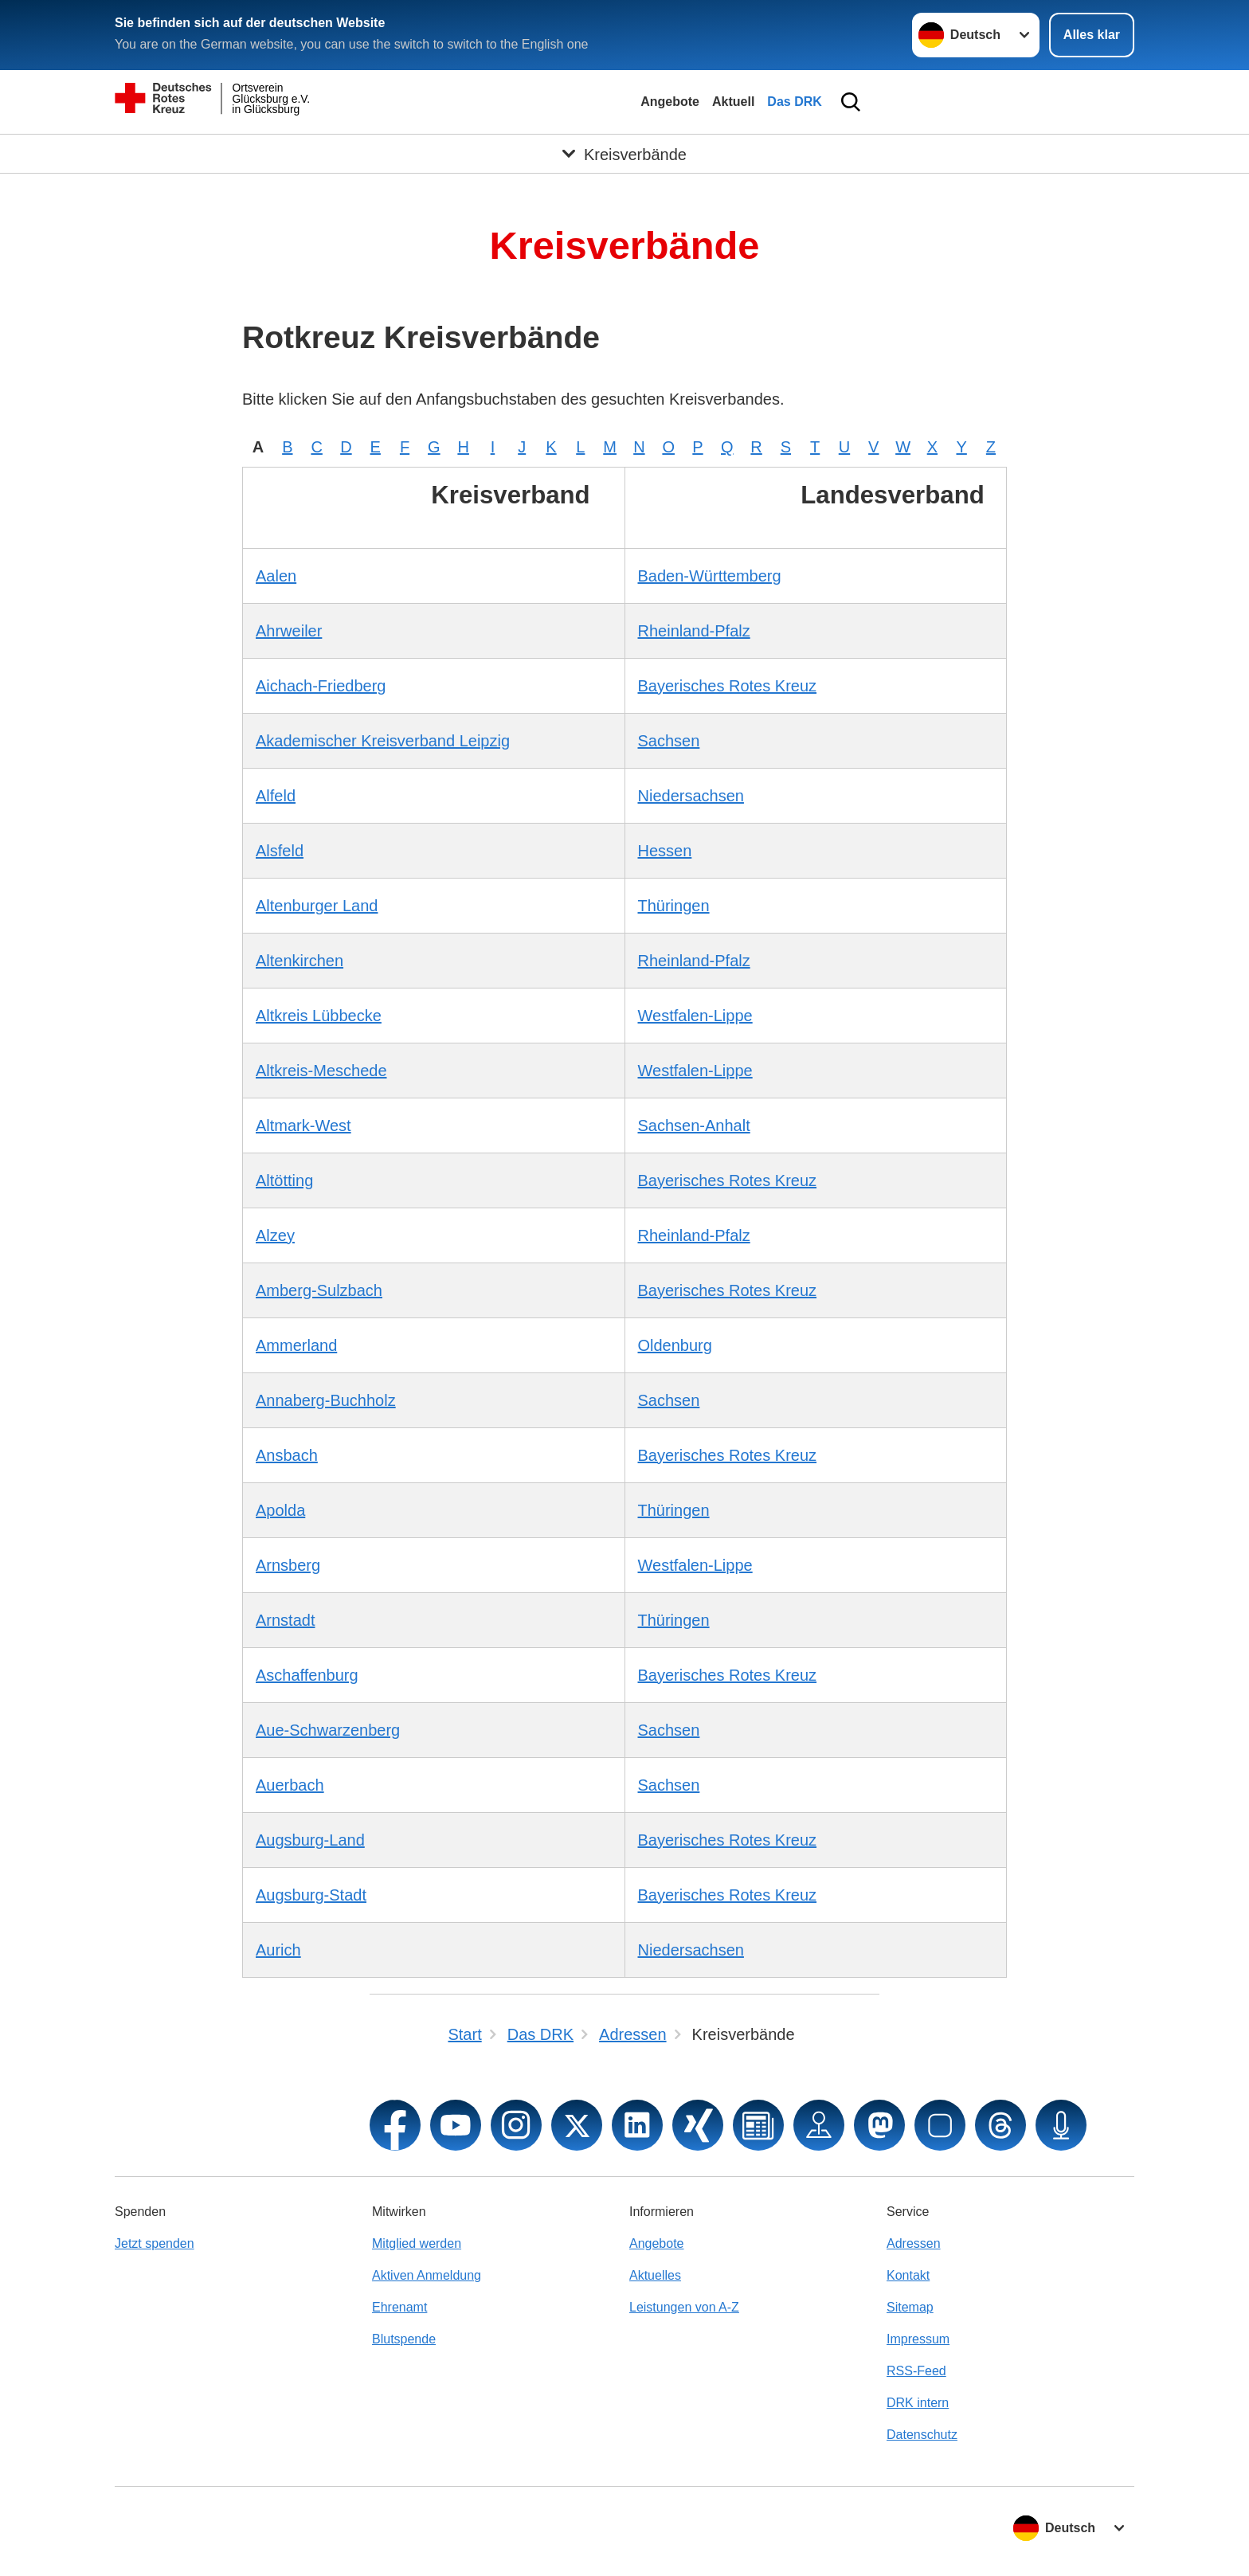 The width and height of the screenshot is (1249, 2576). Describe the element at coordinates (416, 2243) in the screenshot. I see `Mitglied werden` at that location.